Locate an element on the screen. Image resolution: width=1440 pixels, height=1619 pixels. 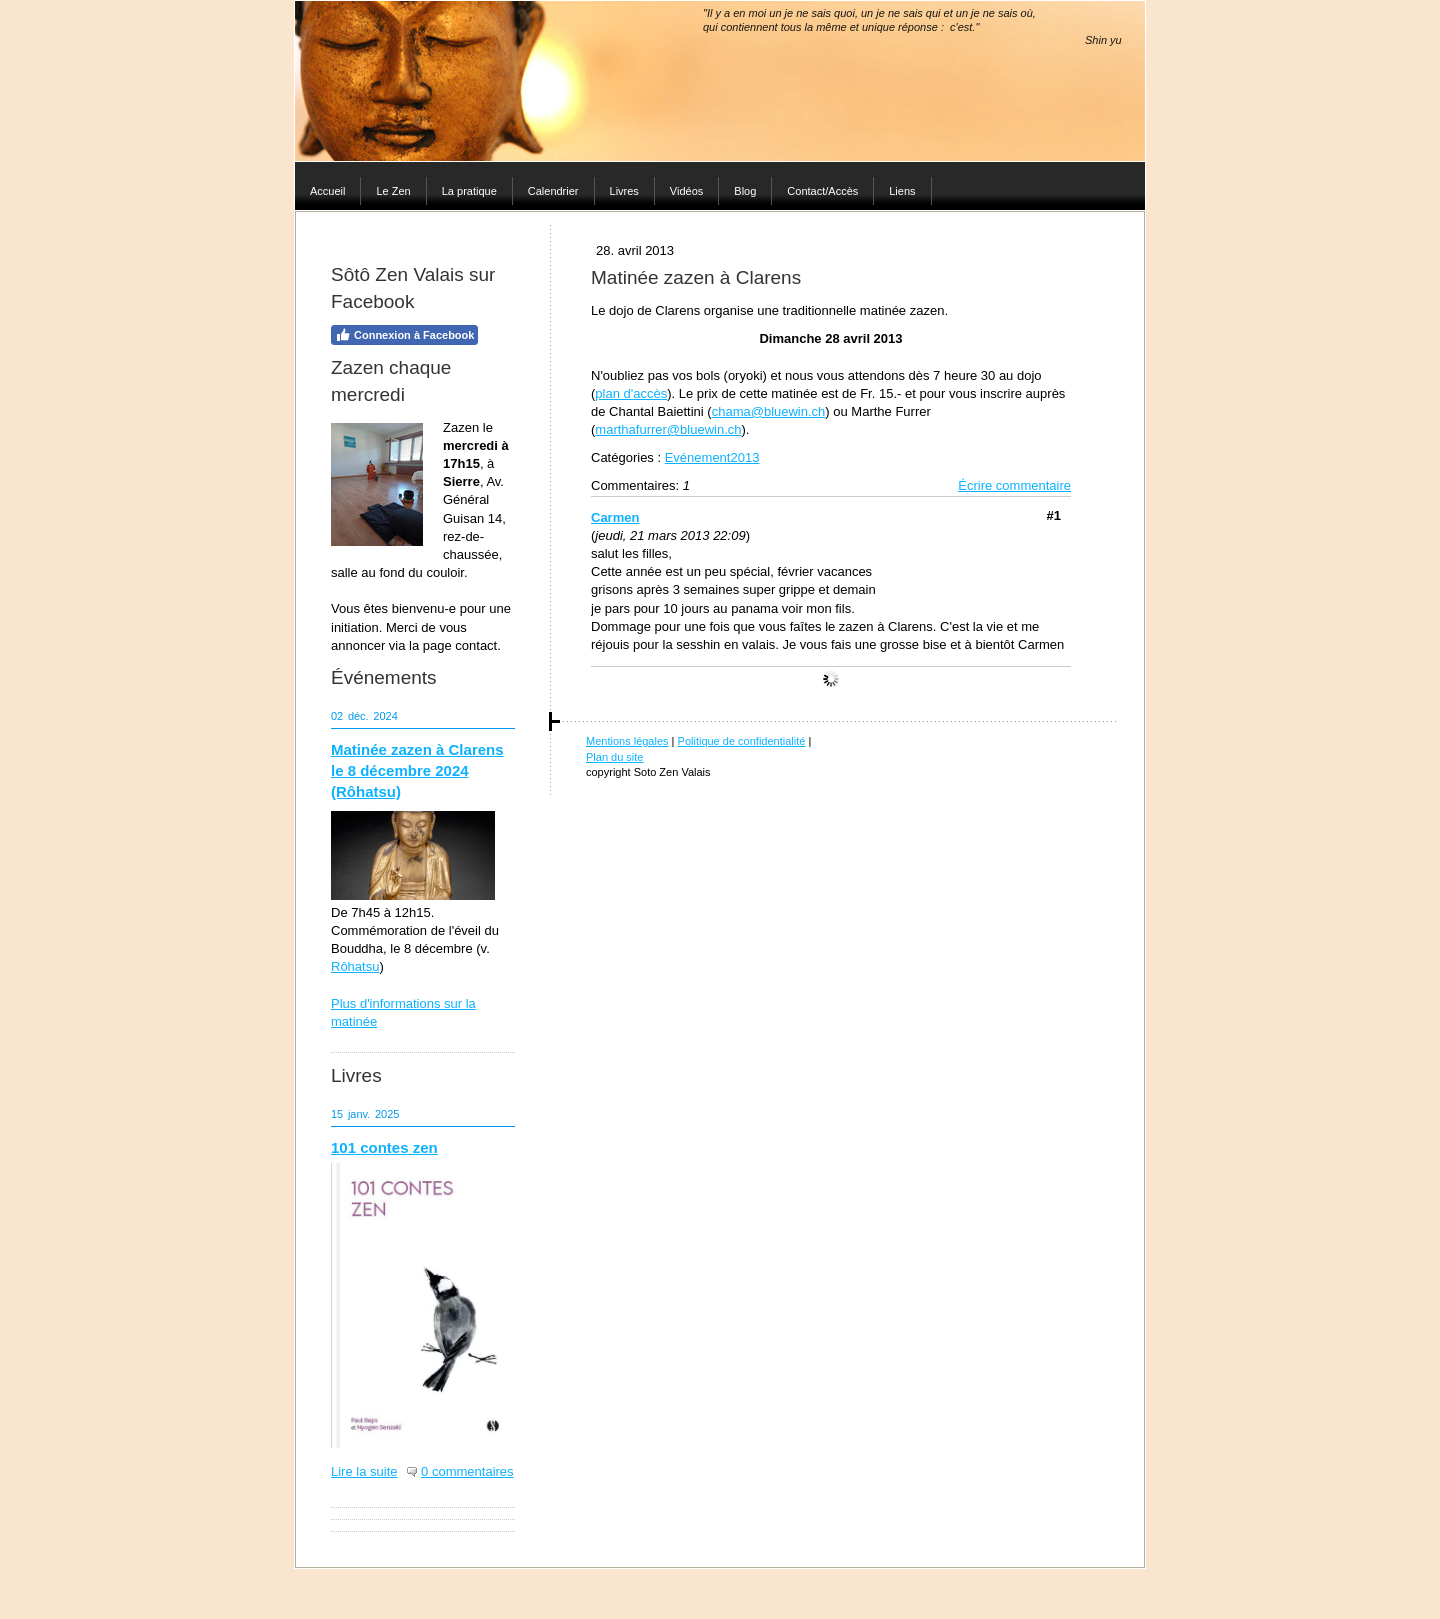
Écrire commentaire is located at coordinates (1014, 485).